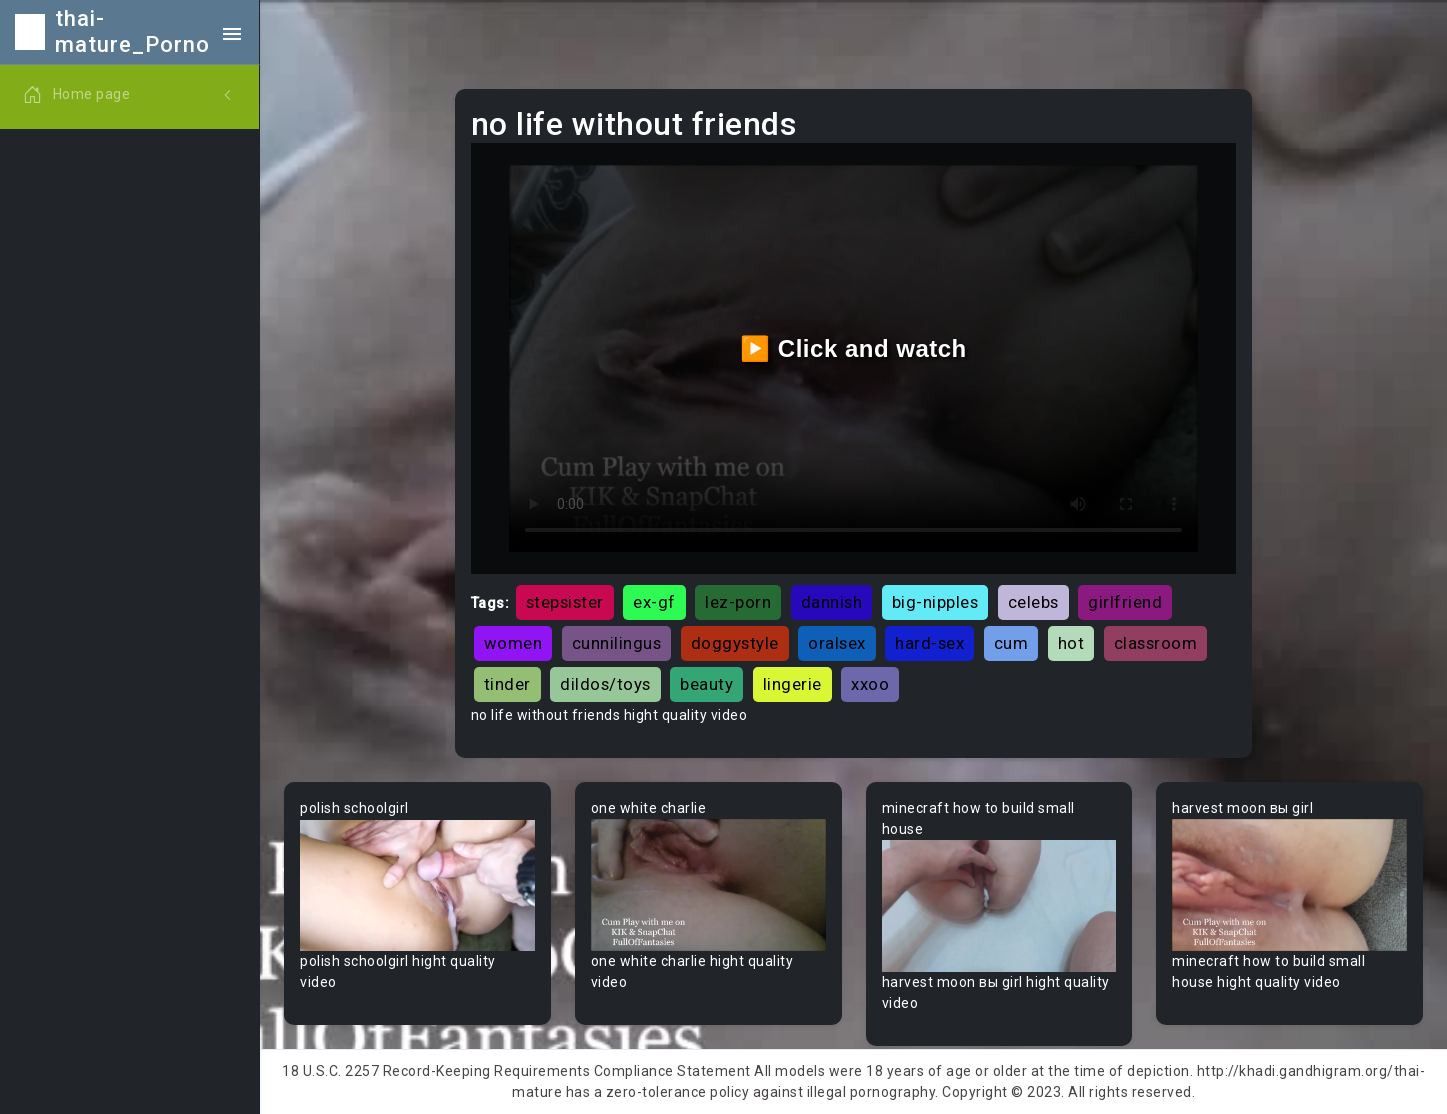  I want to click on xxoo, so click(870, 684).